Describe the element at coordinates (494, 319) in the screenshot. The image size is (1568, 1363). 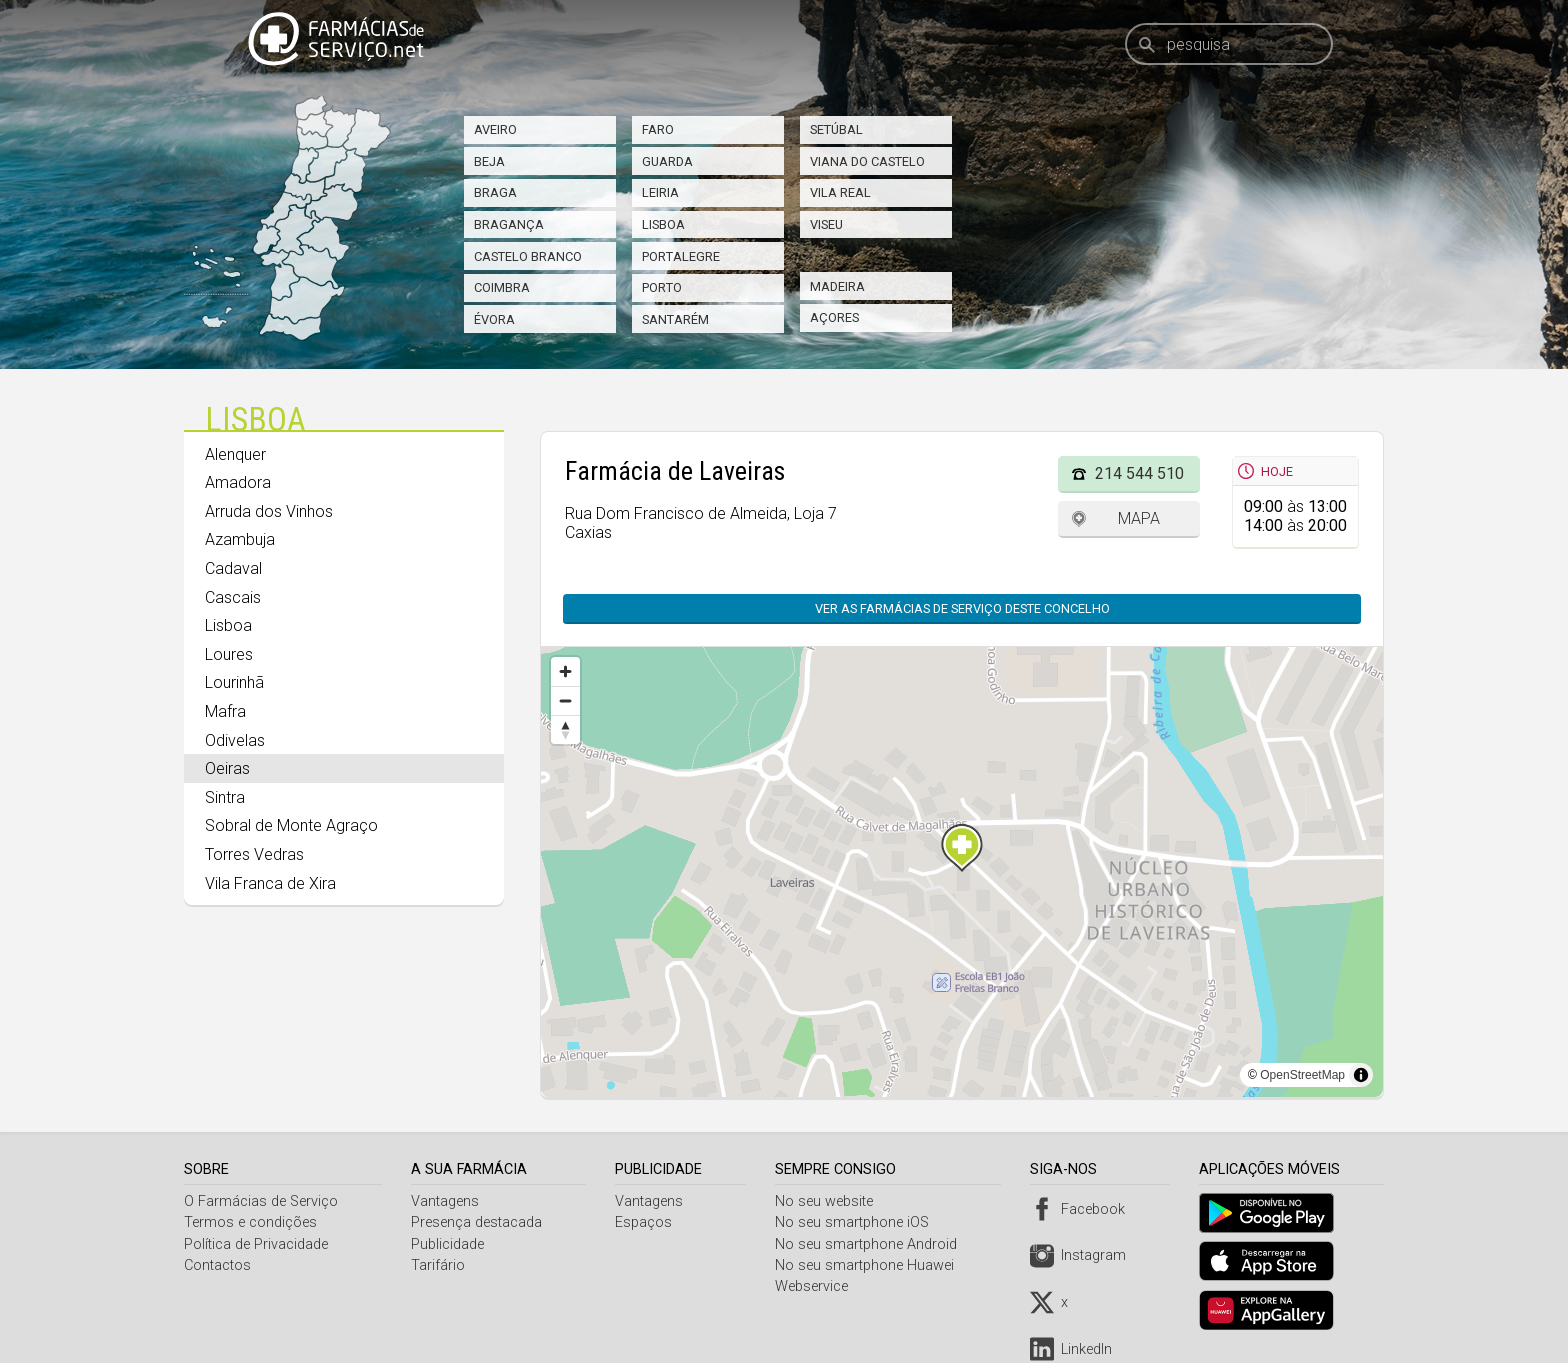
I see `Évora` at that location.